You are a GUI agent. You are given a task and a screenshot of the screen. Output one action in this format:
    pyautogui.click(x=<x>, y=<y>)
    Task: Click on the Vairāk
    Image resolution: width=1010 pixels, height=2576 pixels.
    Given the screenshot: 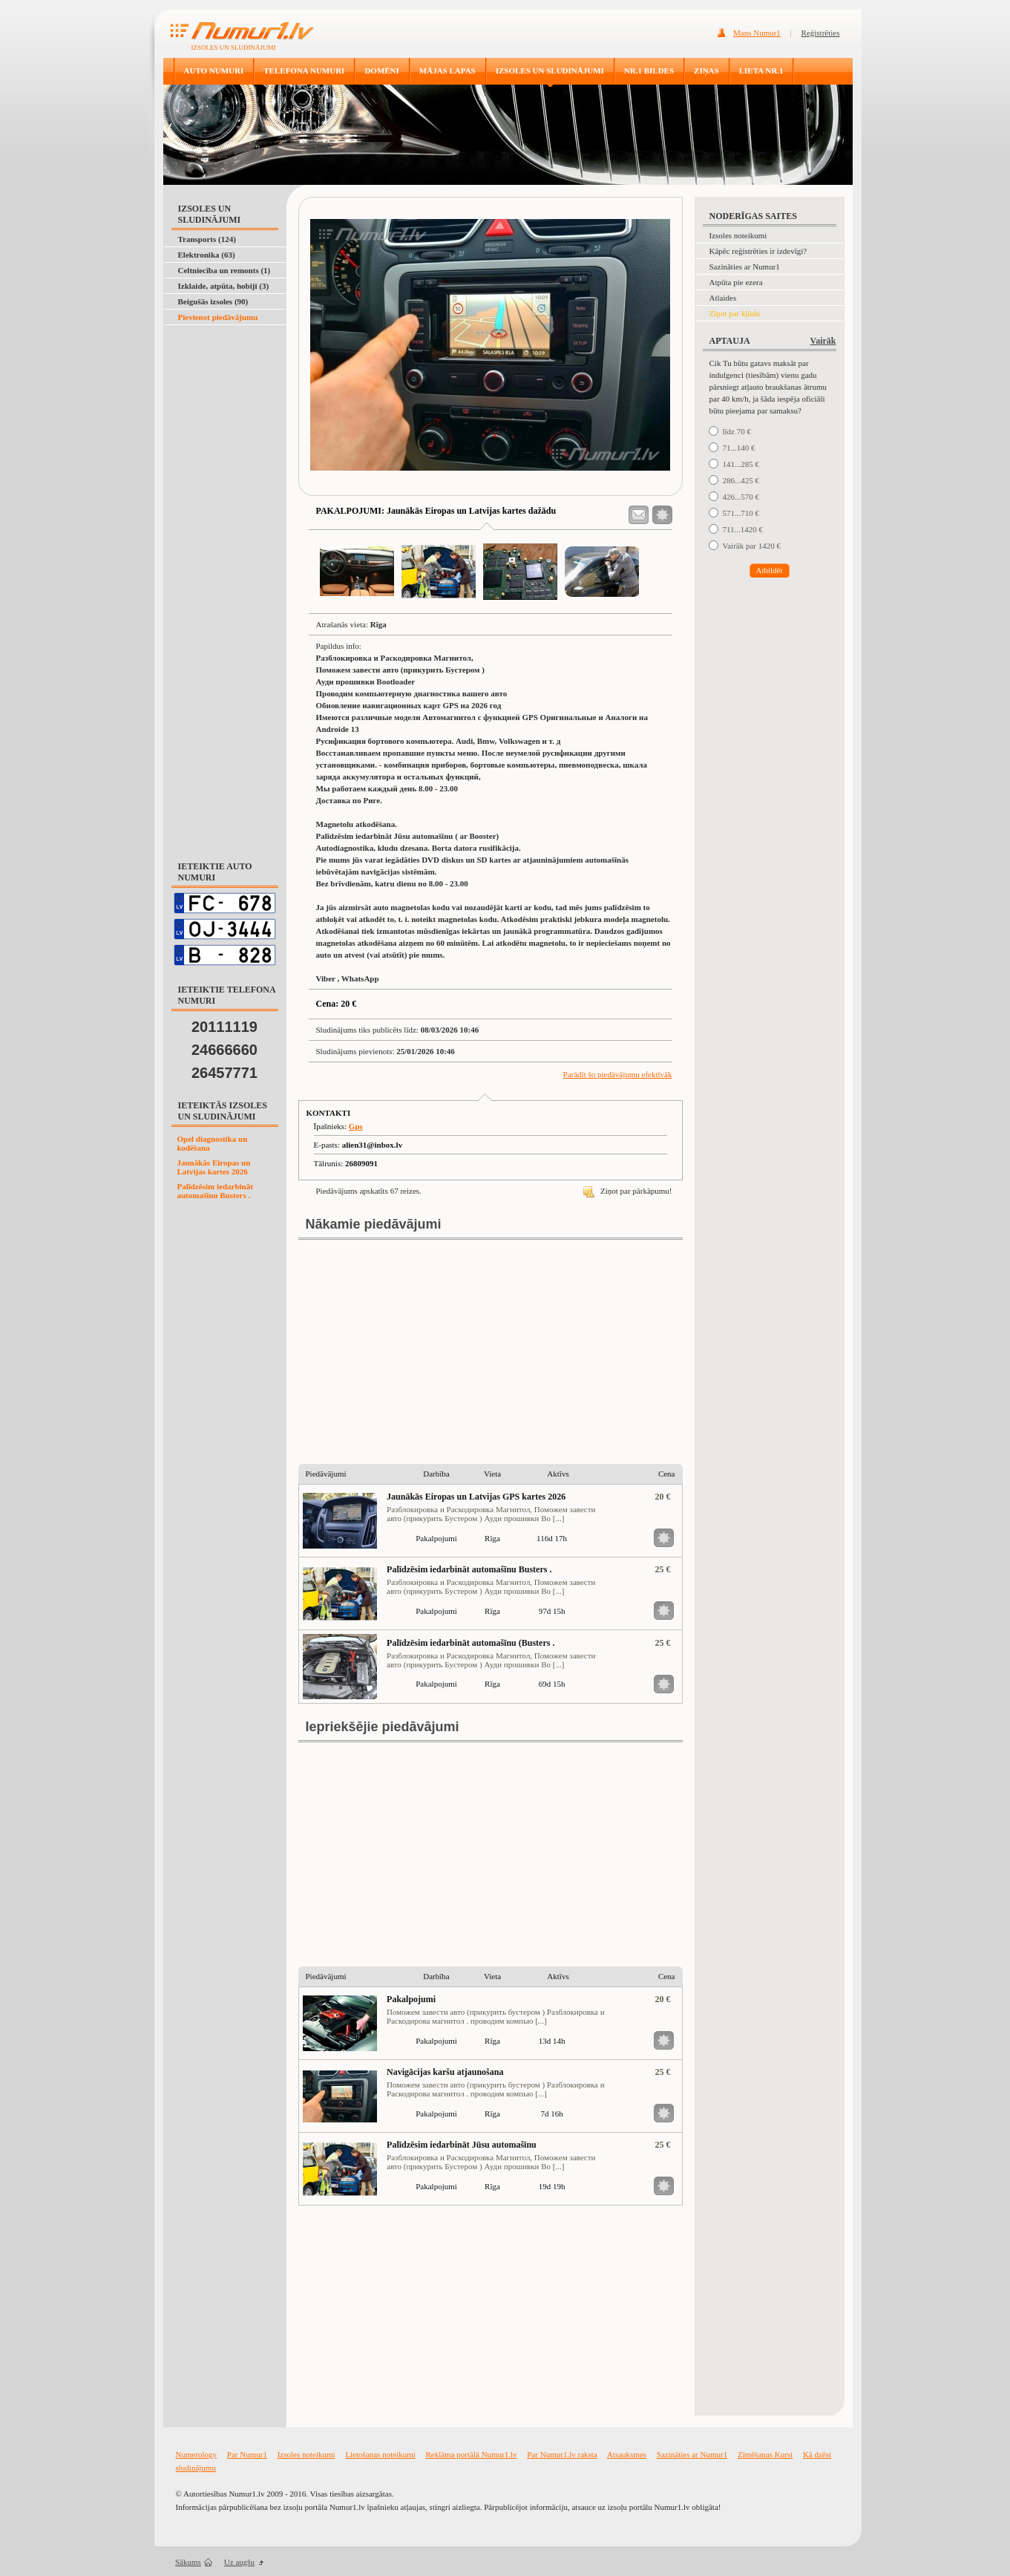 What is the action you would take?
    pyautogui.click(x=823, y=341)
    